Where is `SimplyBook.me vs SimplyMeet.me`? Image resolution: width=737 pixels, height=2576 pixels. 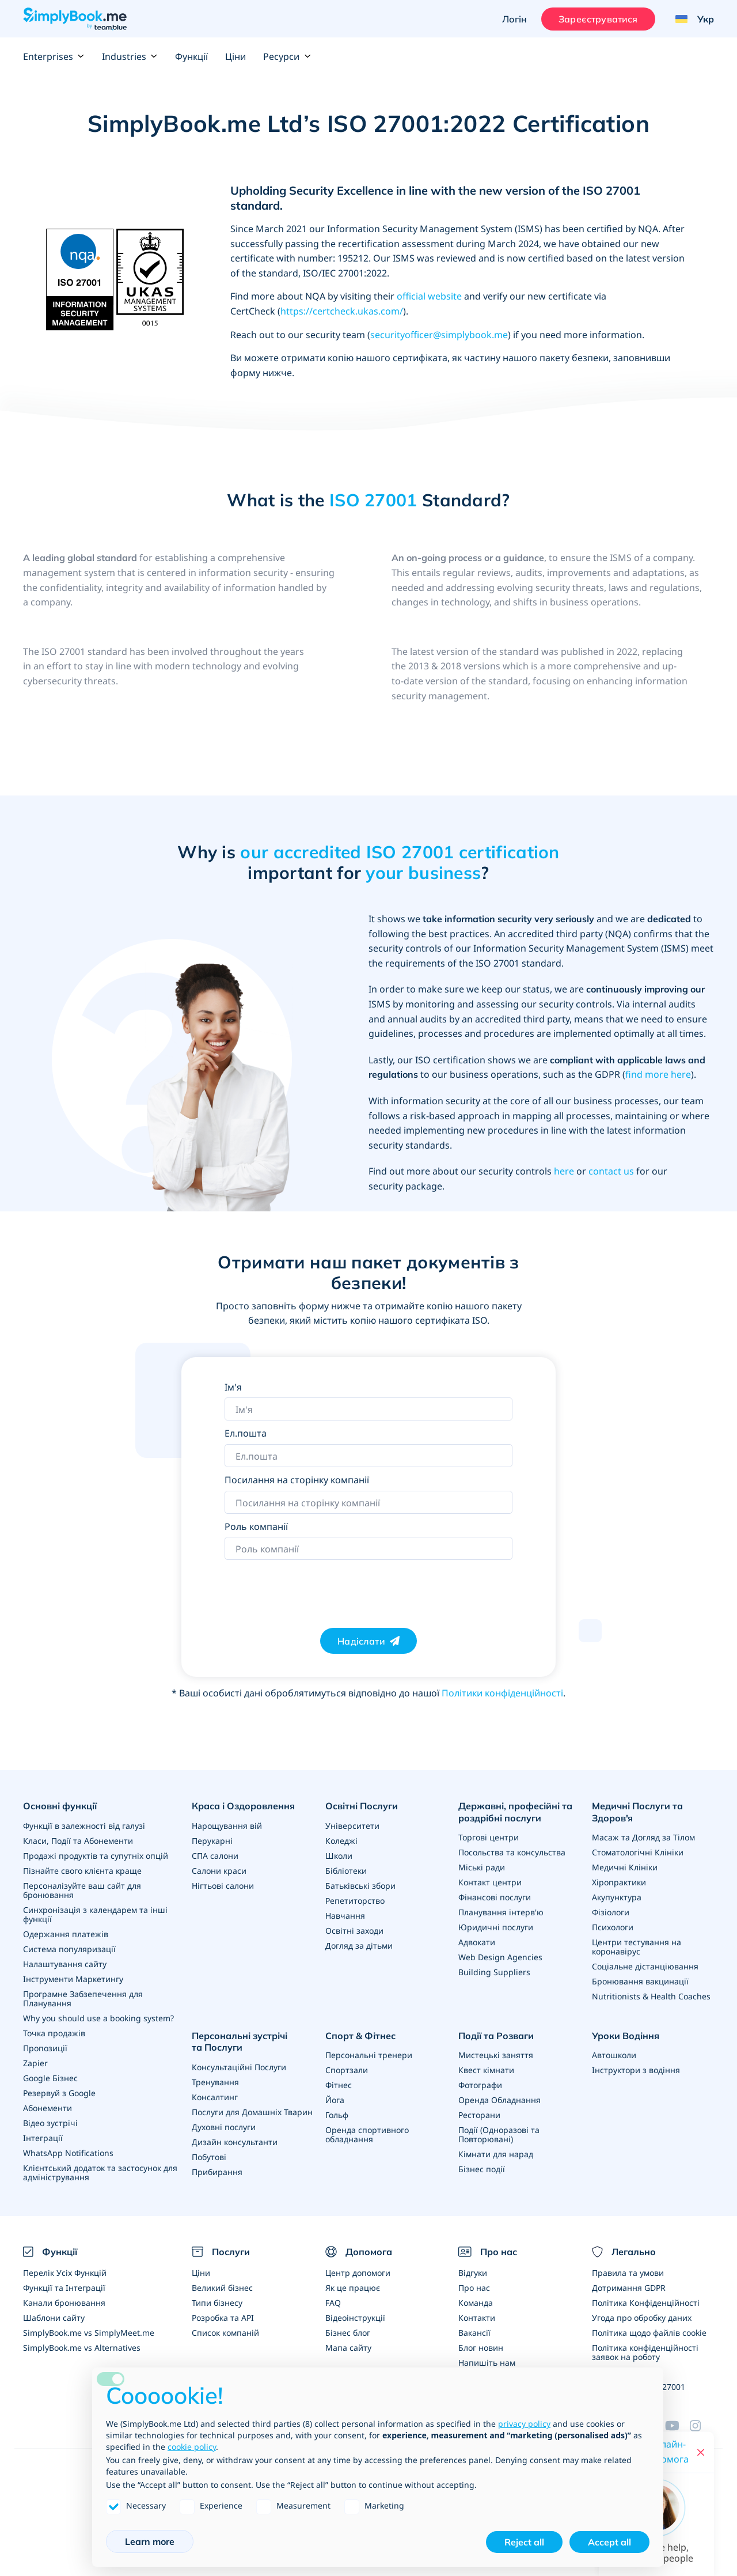 SimplyBook.me vs SimplyMeet.me is located at coordinates (88, 2332).